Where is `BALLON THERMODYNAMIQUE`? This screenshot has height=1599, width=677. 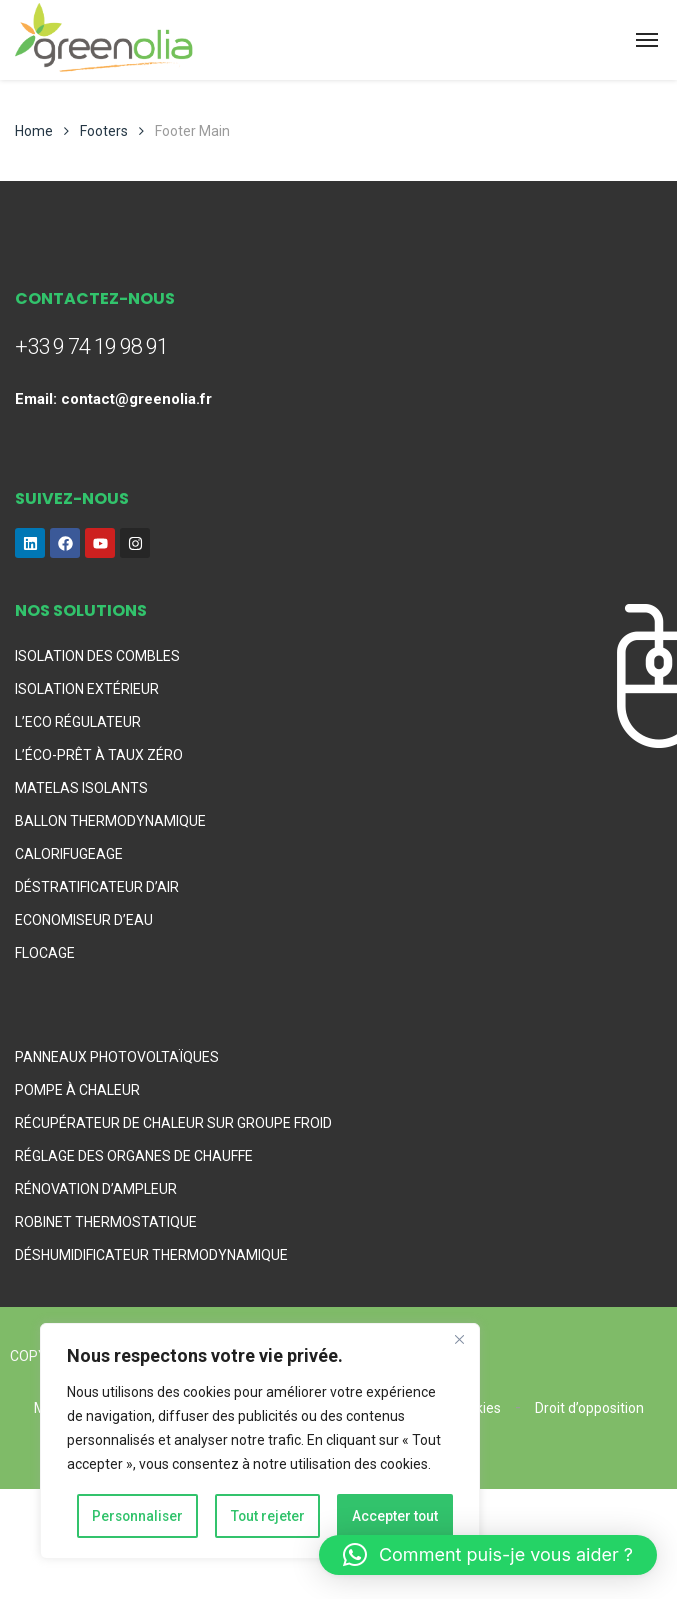
BALLON THERMODYNAMIQUE is located at coordinates (110, 821).